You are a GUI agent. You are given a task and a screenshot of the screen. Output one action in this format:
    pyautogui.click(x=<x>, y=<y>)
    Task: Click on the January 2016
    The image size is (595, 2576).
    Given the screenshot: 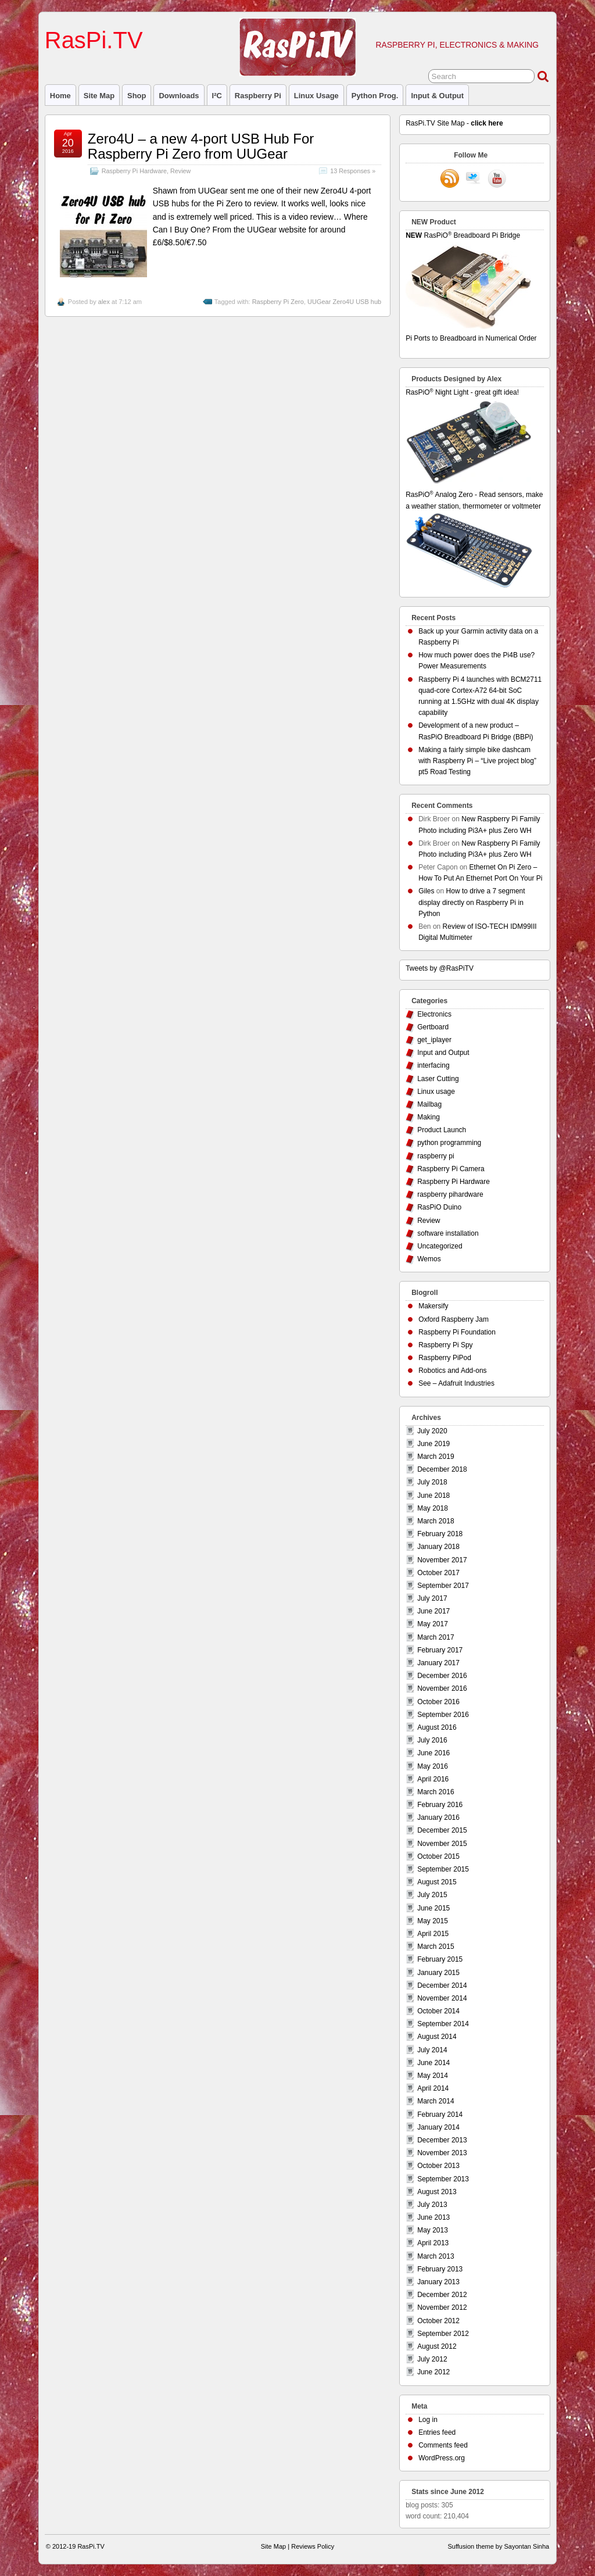 What is the action you would take?
    pyautogui.click(x=438, y=1817)
    